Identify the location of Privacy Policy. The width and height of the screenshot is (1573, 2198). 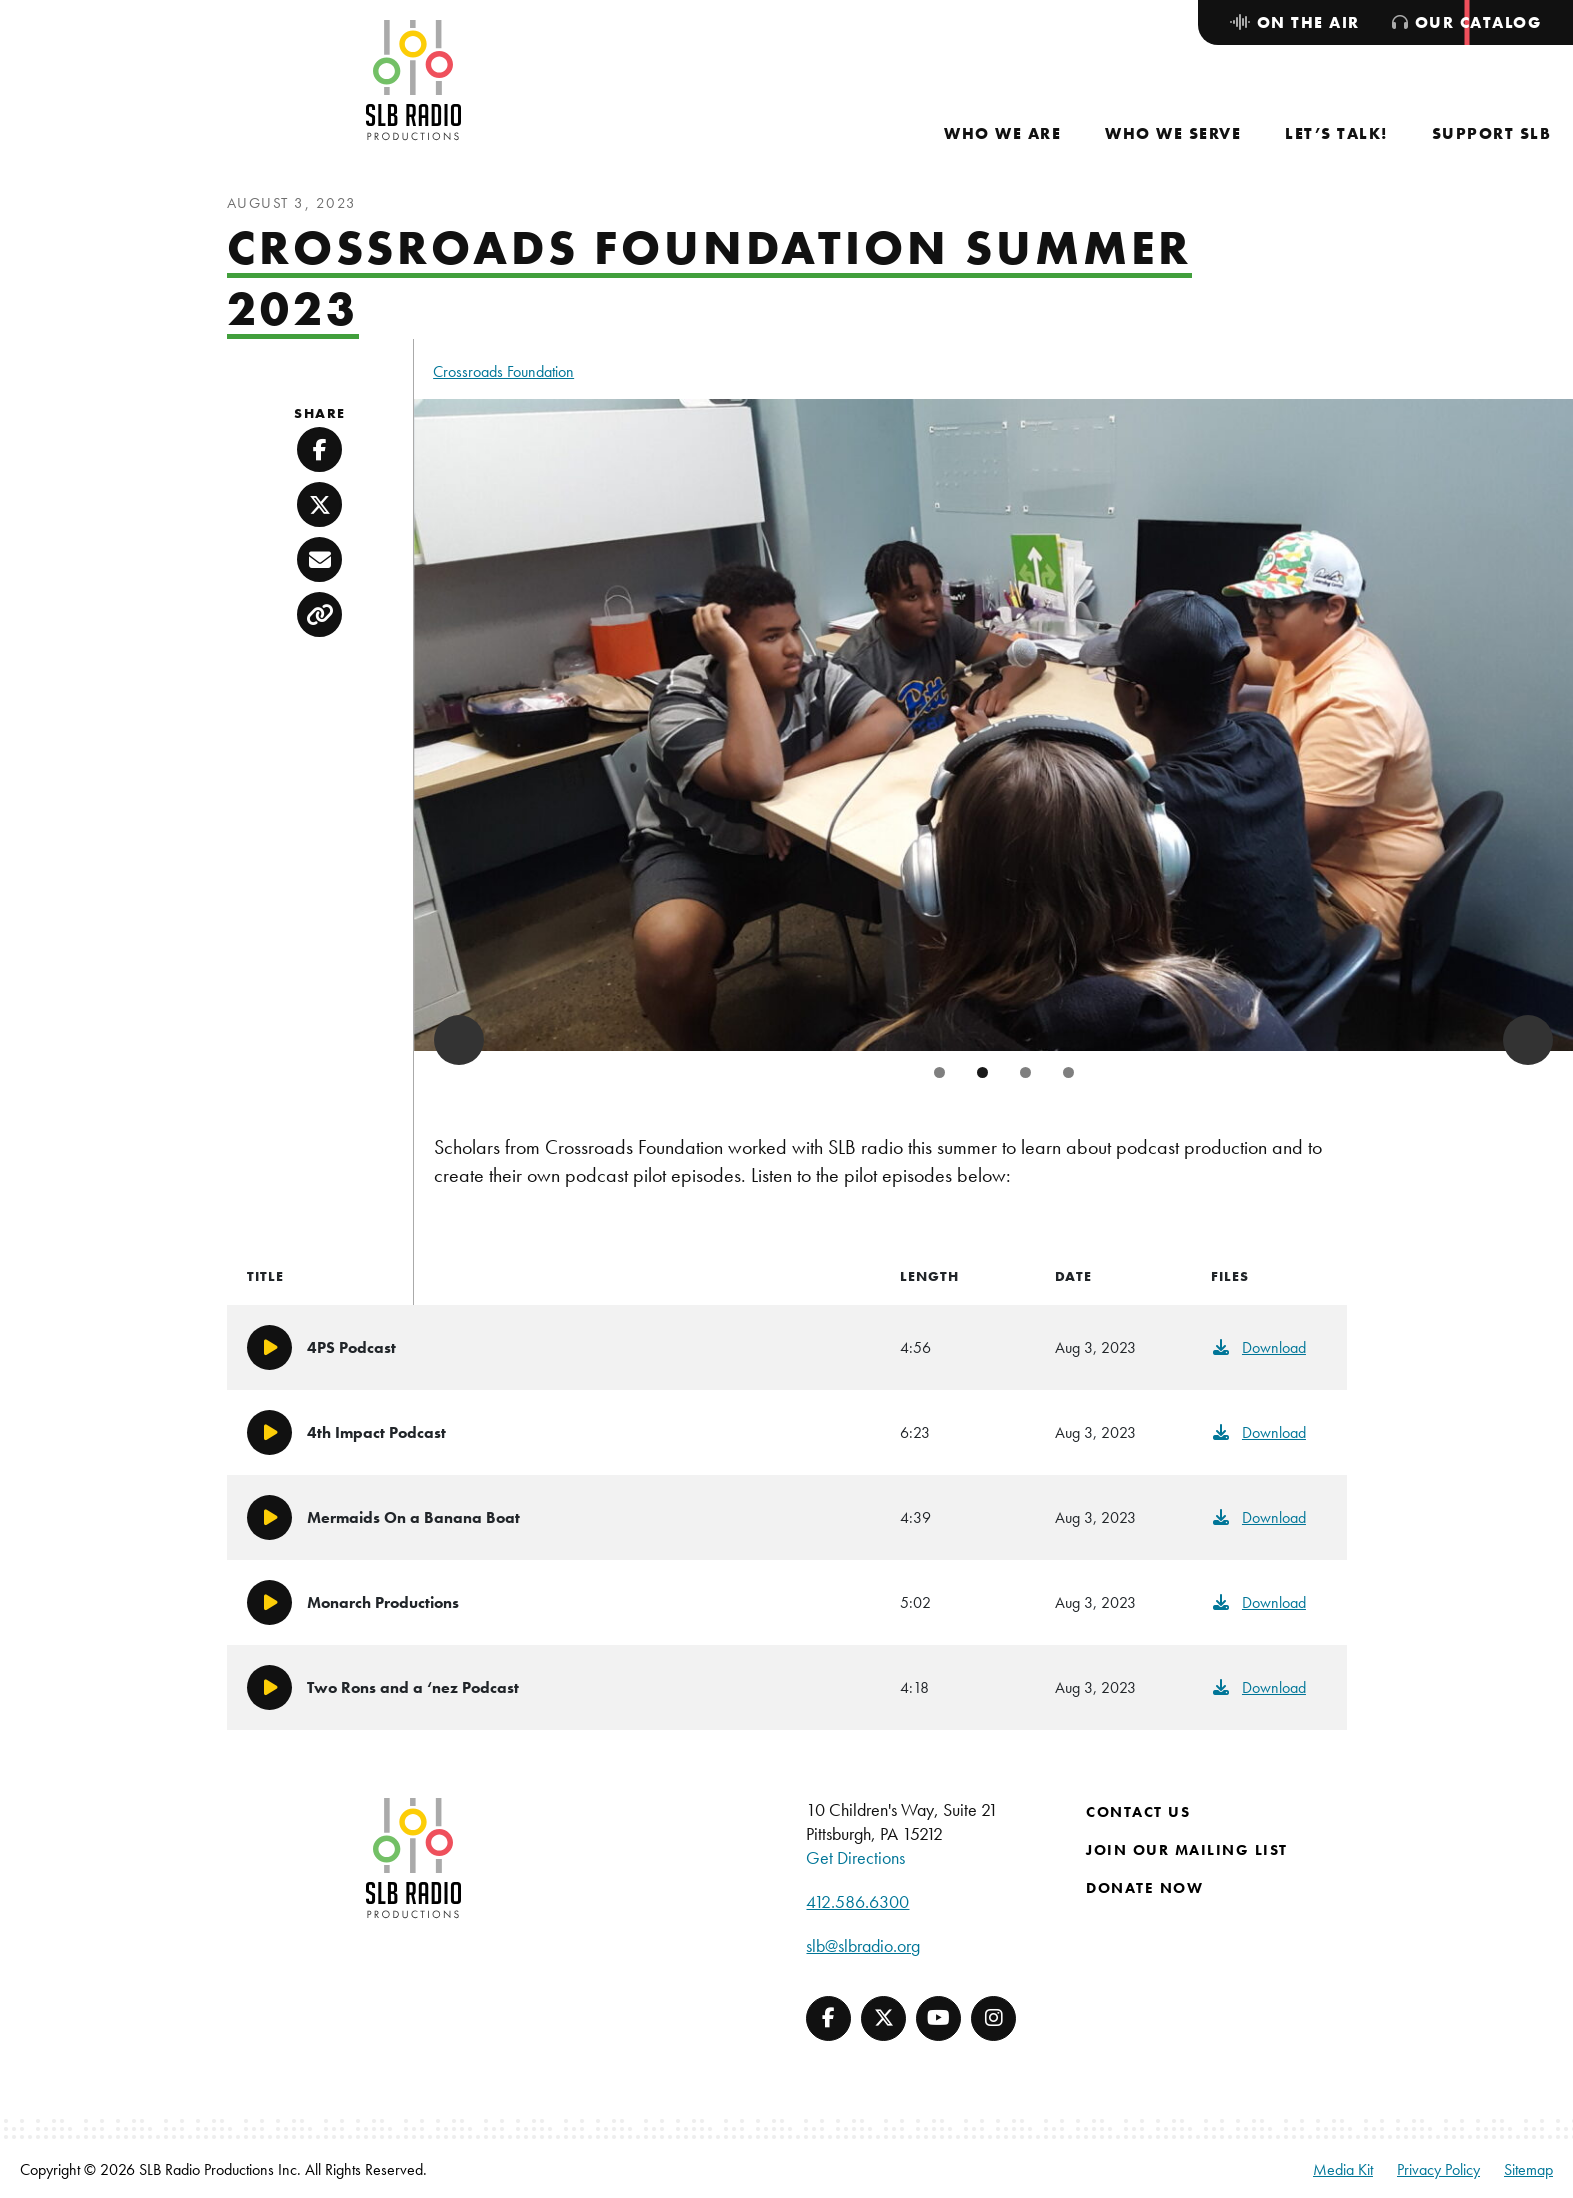
(1438, 2169).